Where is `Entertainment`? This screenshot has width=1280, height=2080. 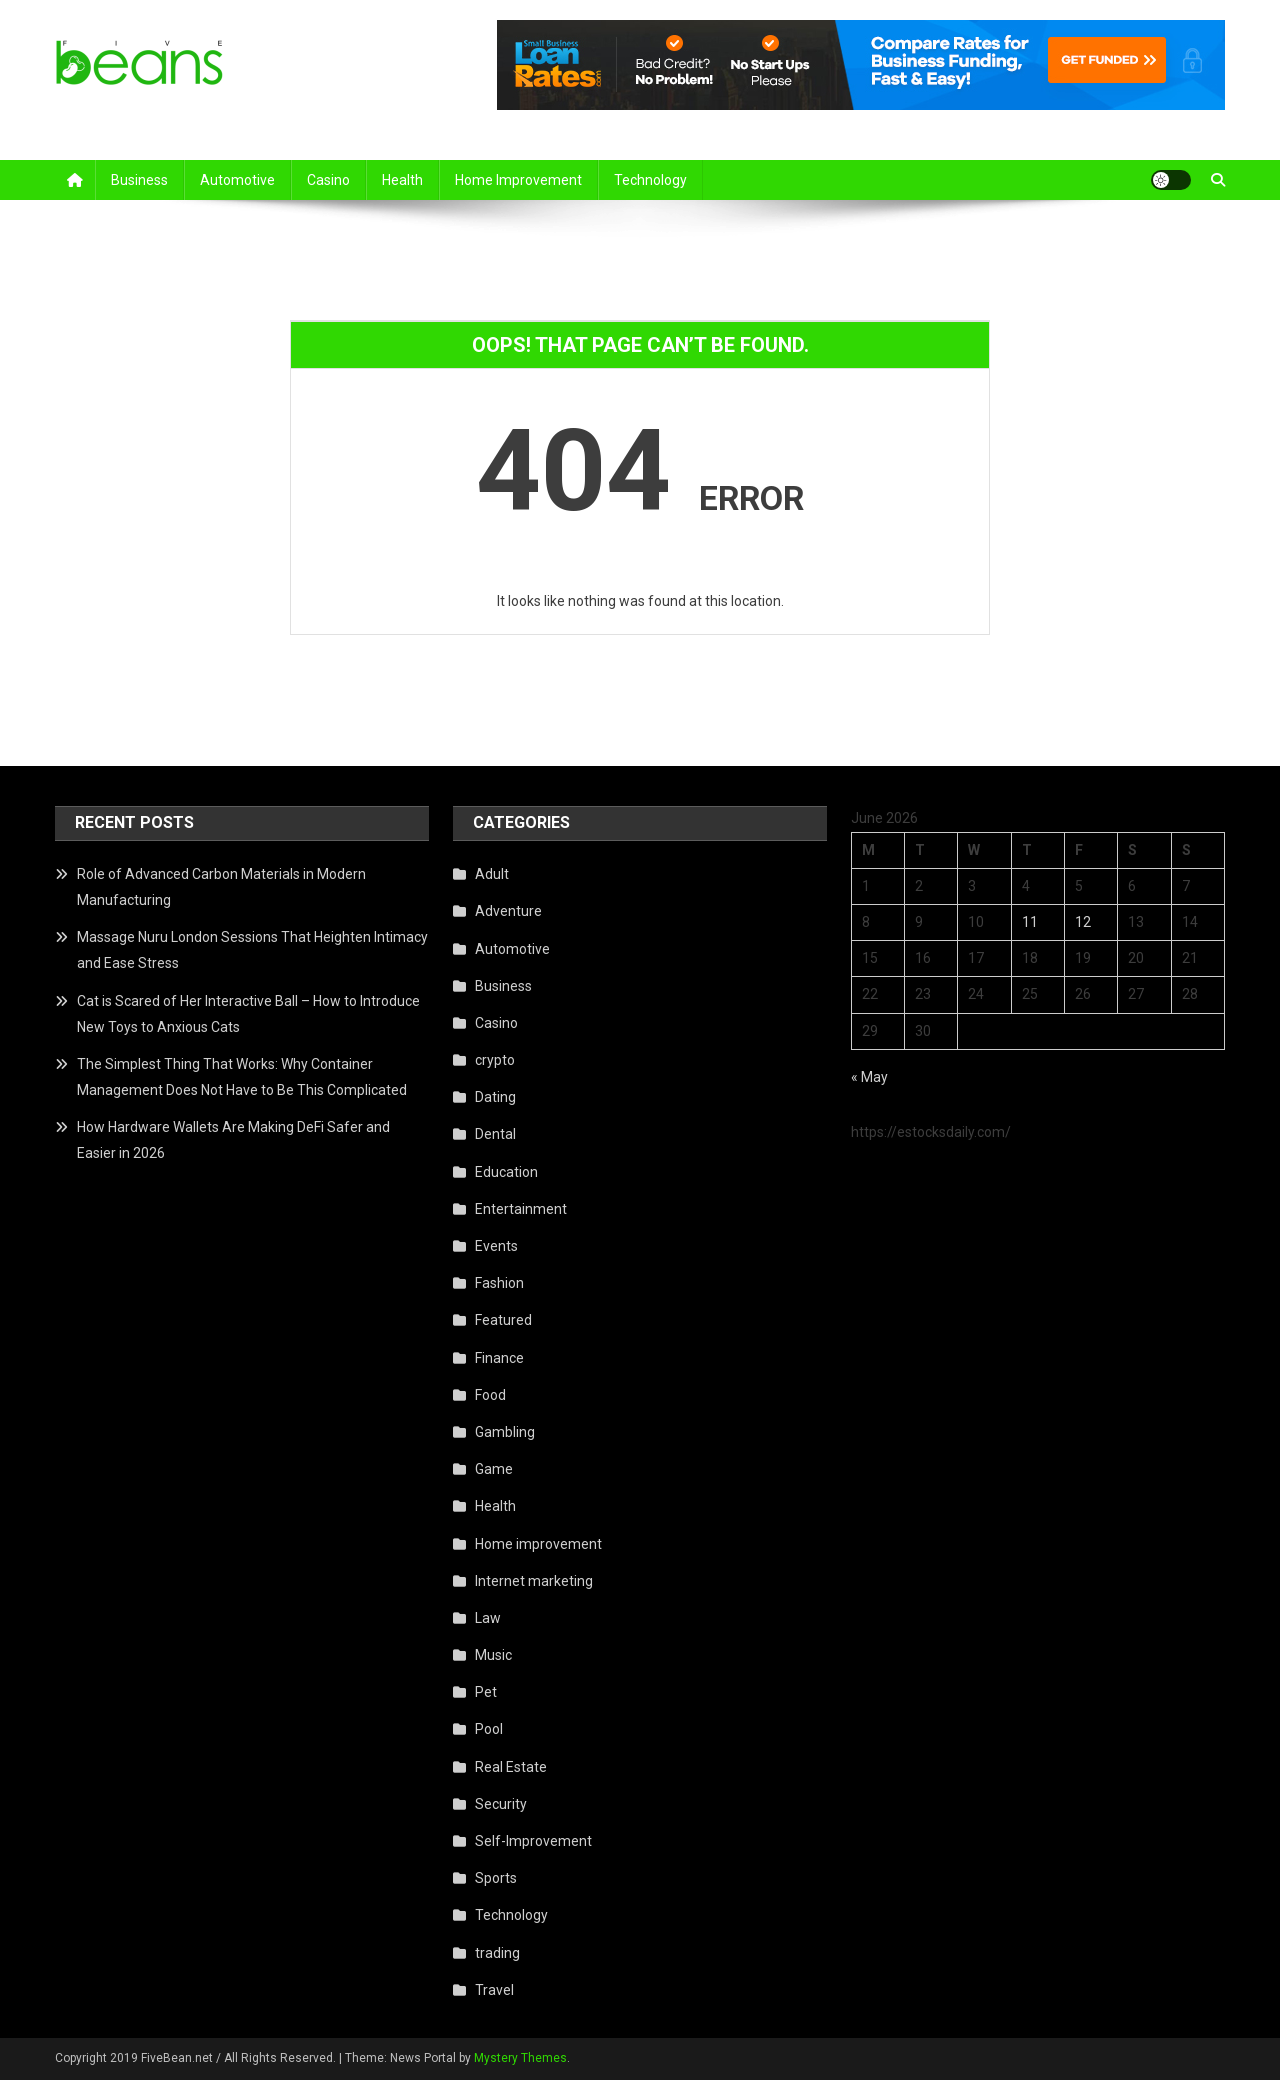 Entertainment is located at coordinates (521, 1209).